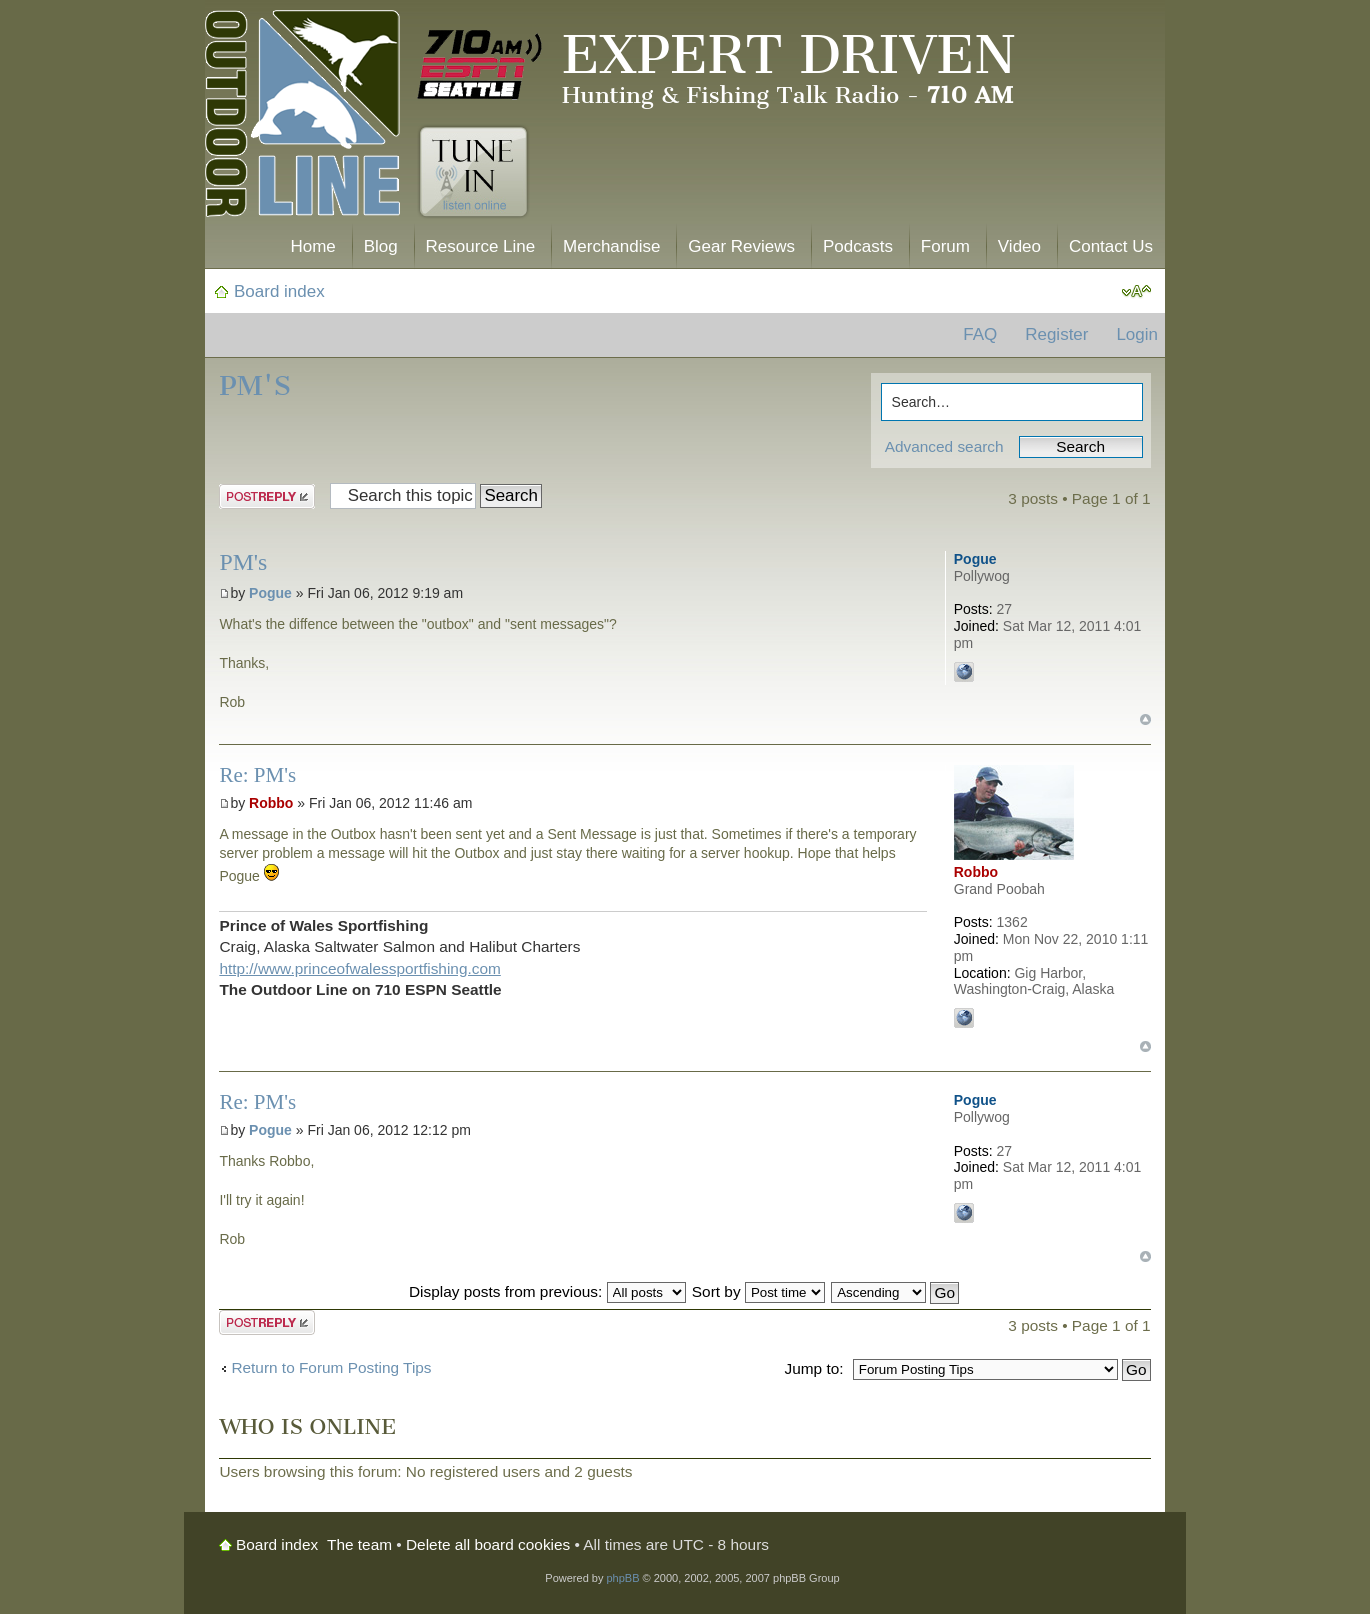  I want to click on http://www.princeofwalessportfishing.com, so click(359, 968).